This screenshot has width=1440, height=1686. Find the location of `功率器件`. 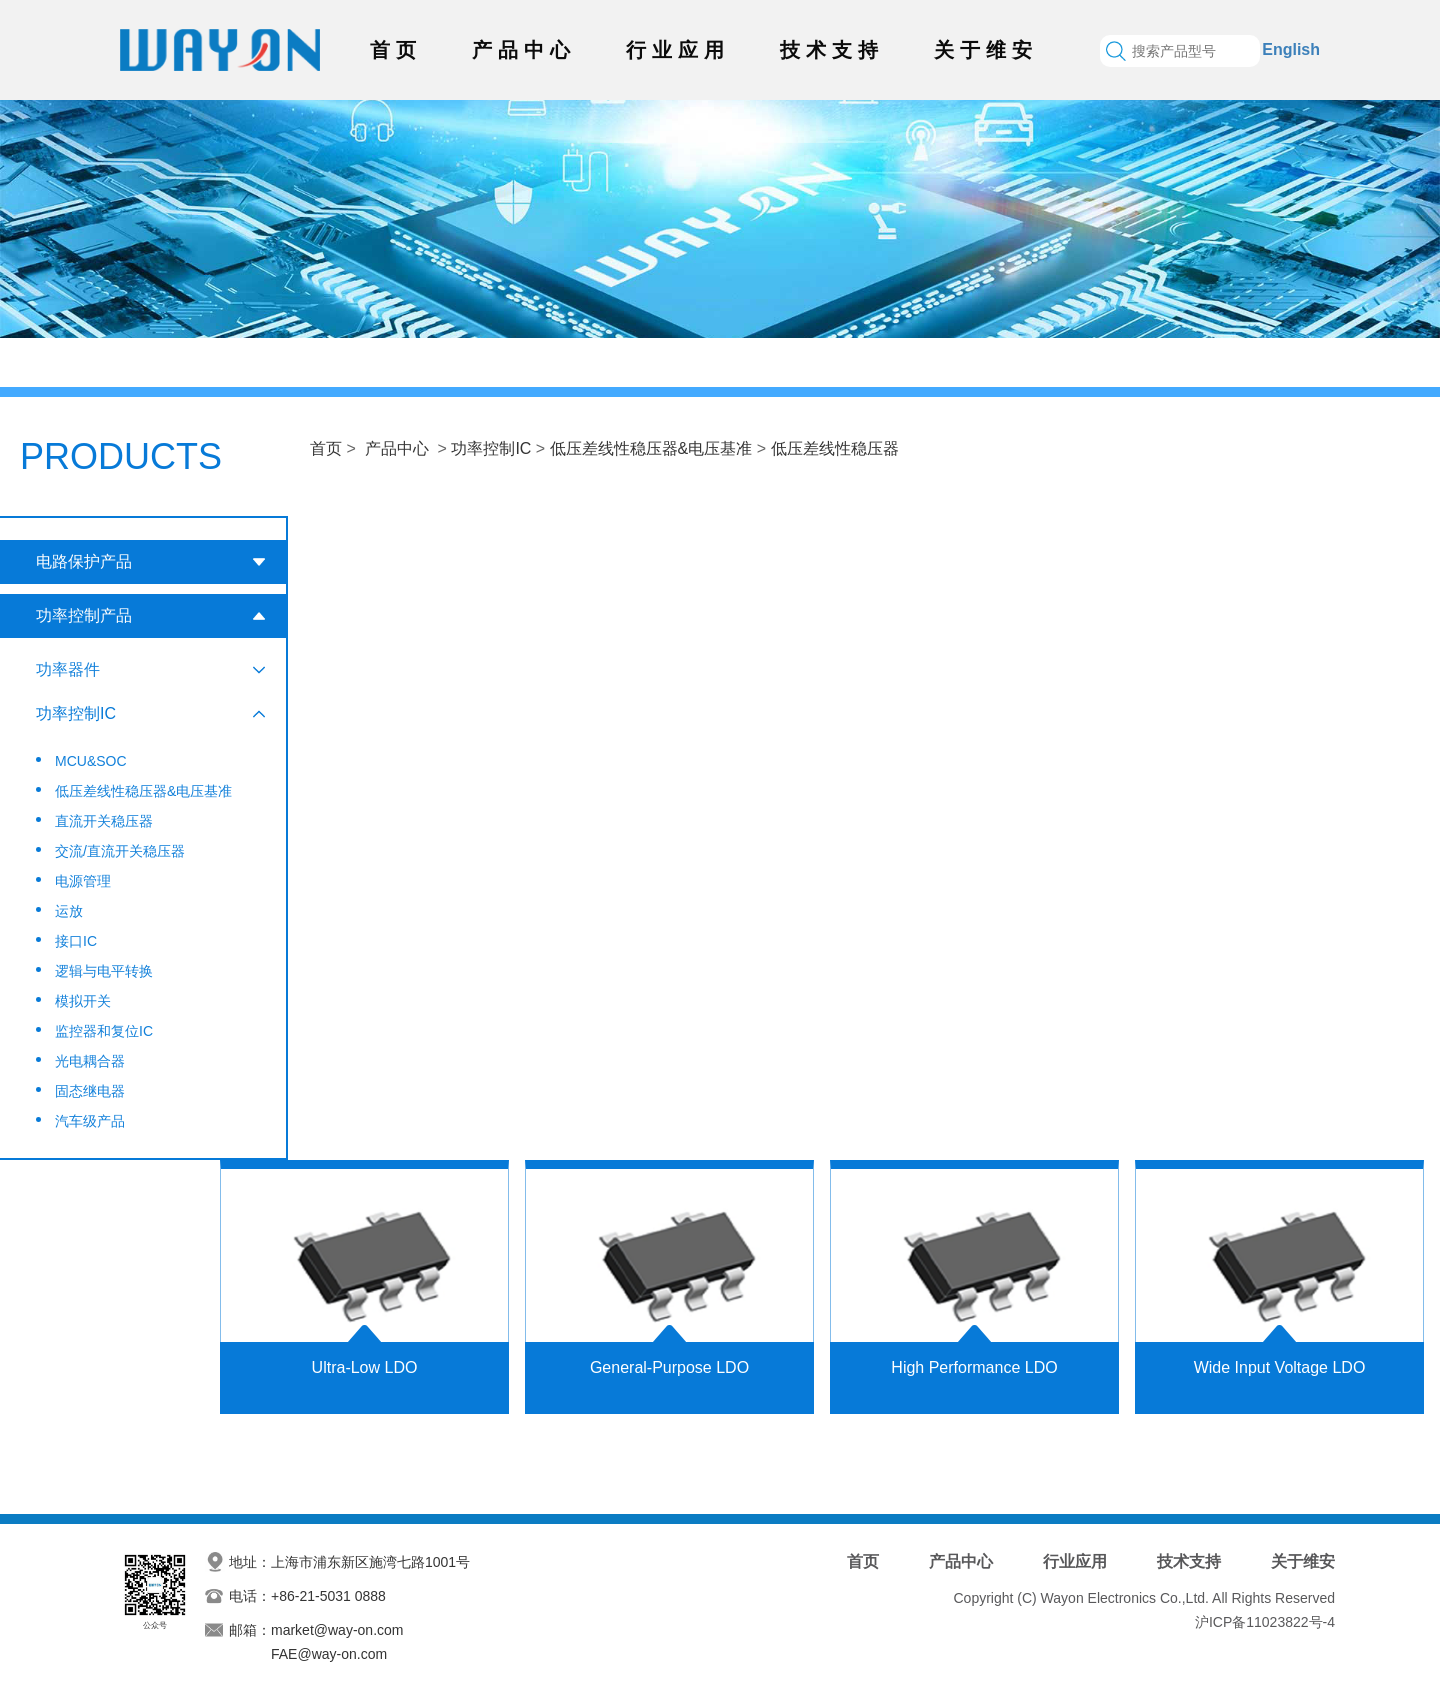

功率器件 is located at coordinates (68, 669).